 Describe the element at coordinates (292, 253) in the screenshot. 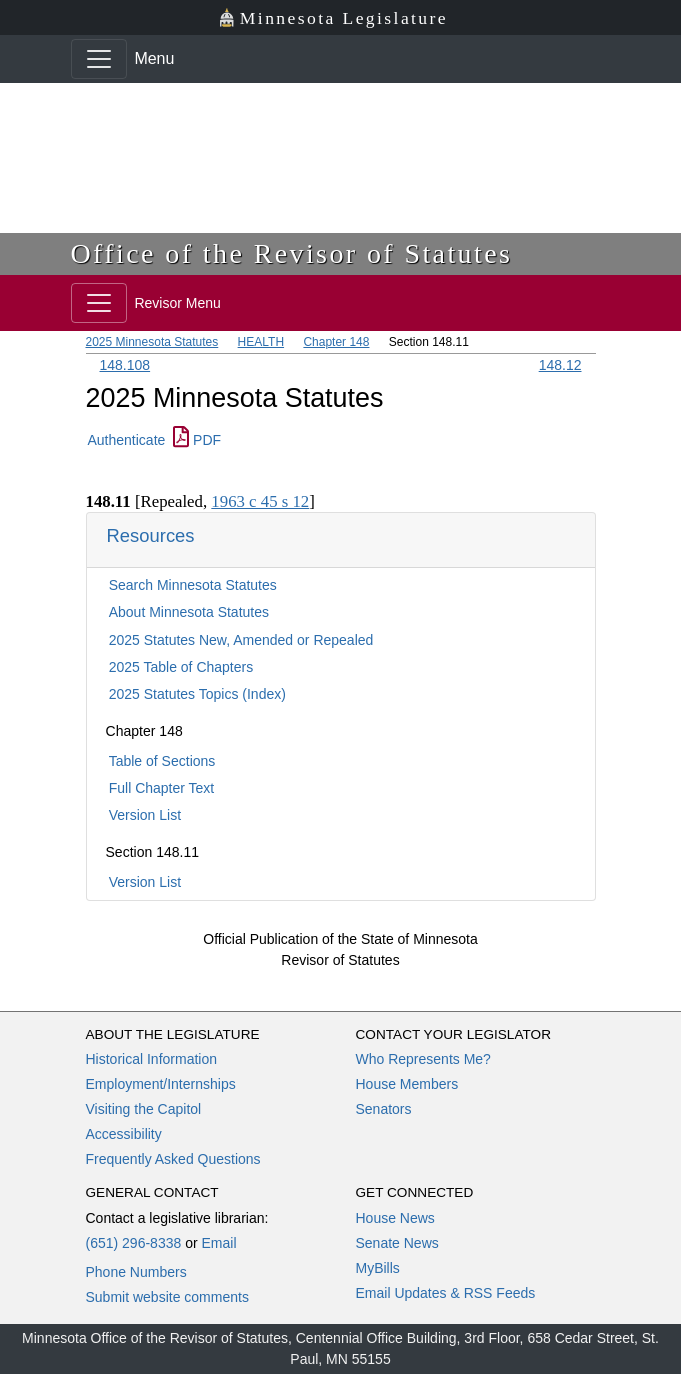

I see `Office of the Revisor of Statutes` at that location.